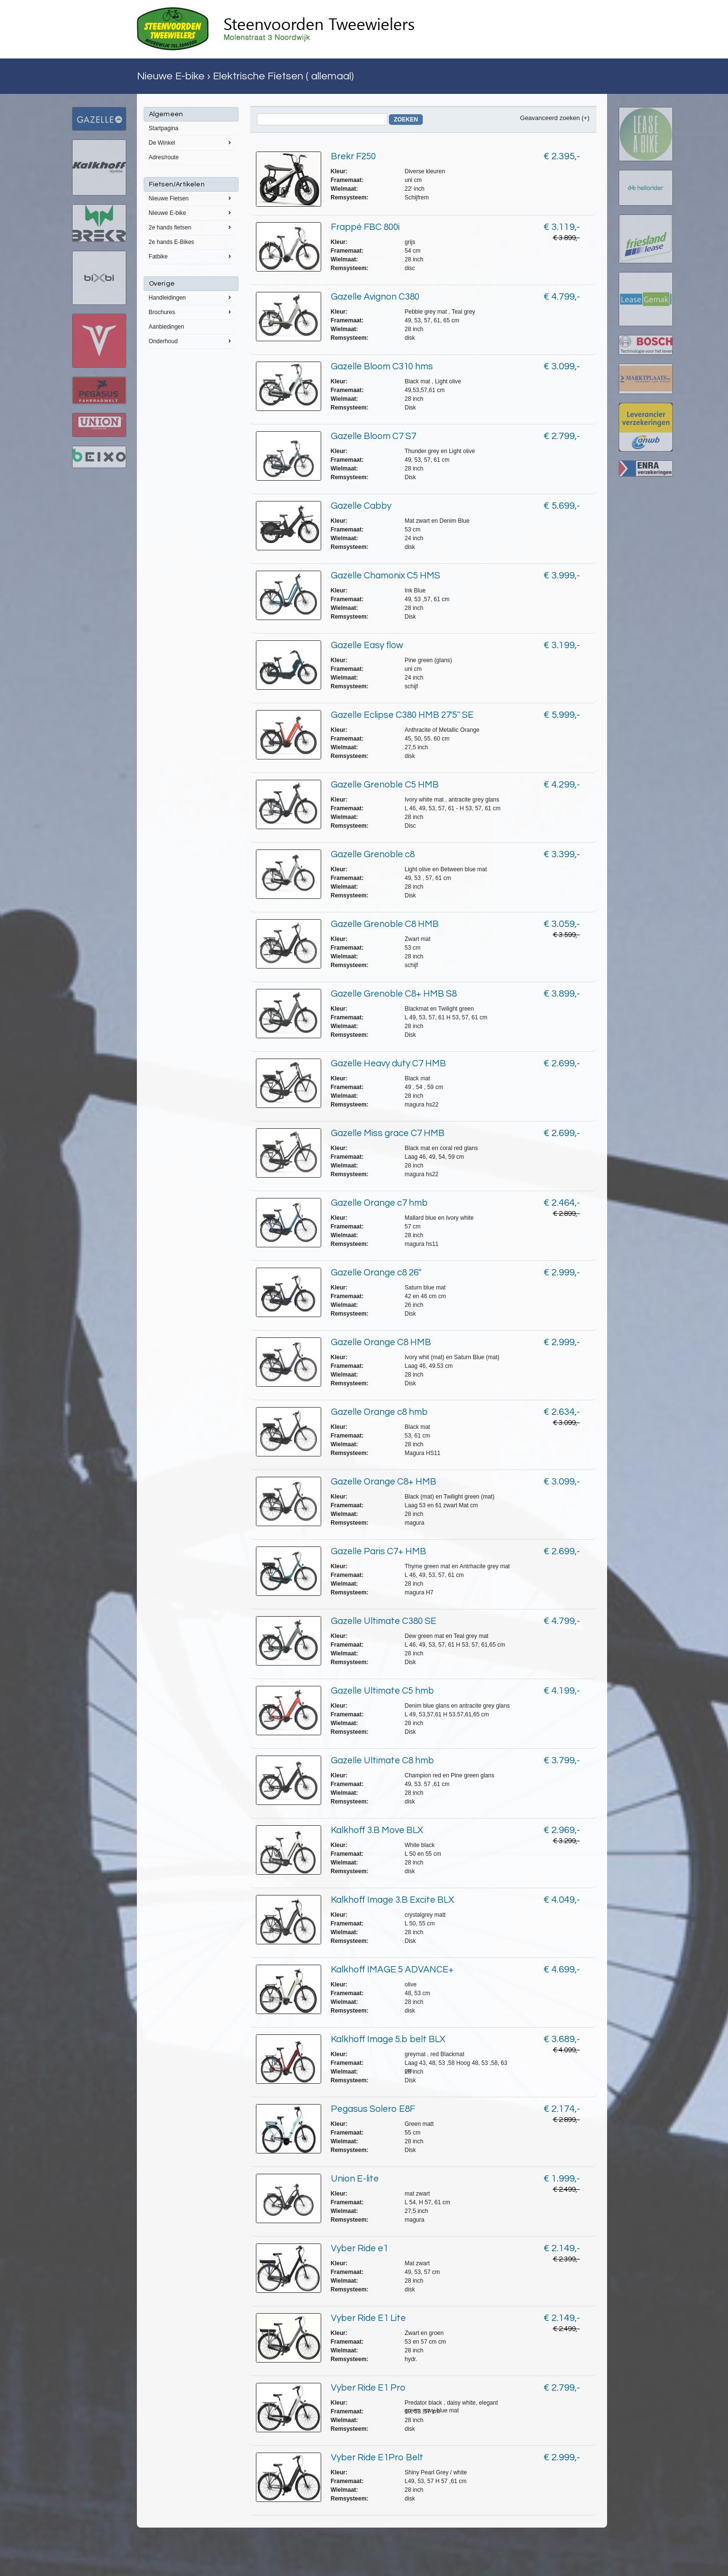 The image size is (728, 2576). What do you see at coordinates (365, 227) in the screenshot?
I see `Frappé FBC 800i` at bounding box center [365, 227].